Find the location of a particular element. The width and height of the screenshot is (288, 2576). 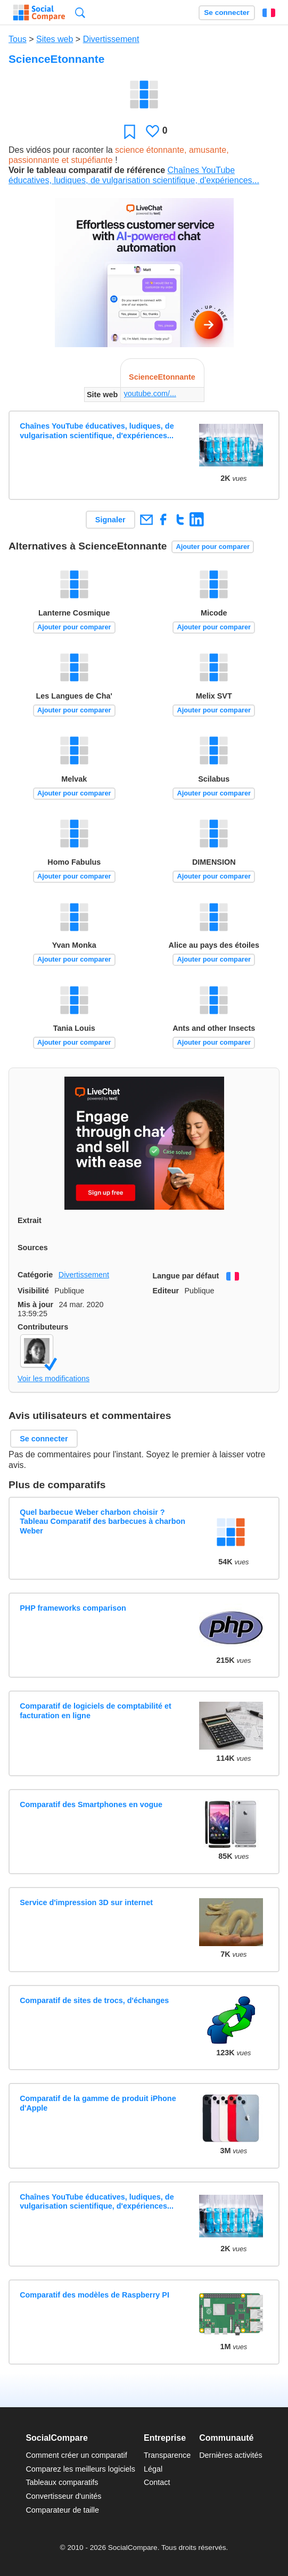

Comparatif de la gamme de produit iPhone d'Apple is located at coordinates (98, 2103).